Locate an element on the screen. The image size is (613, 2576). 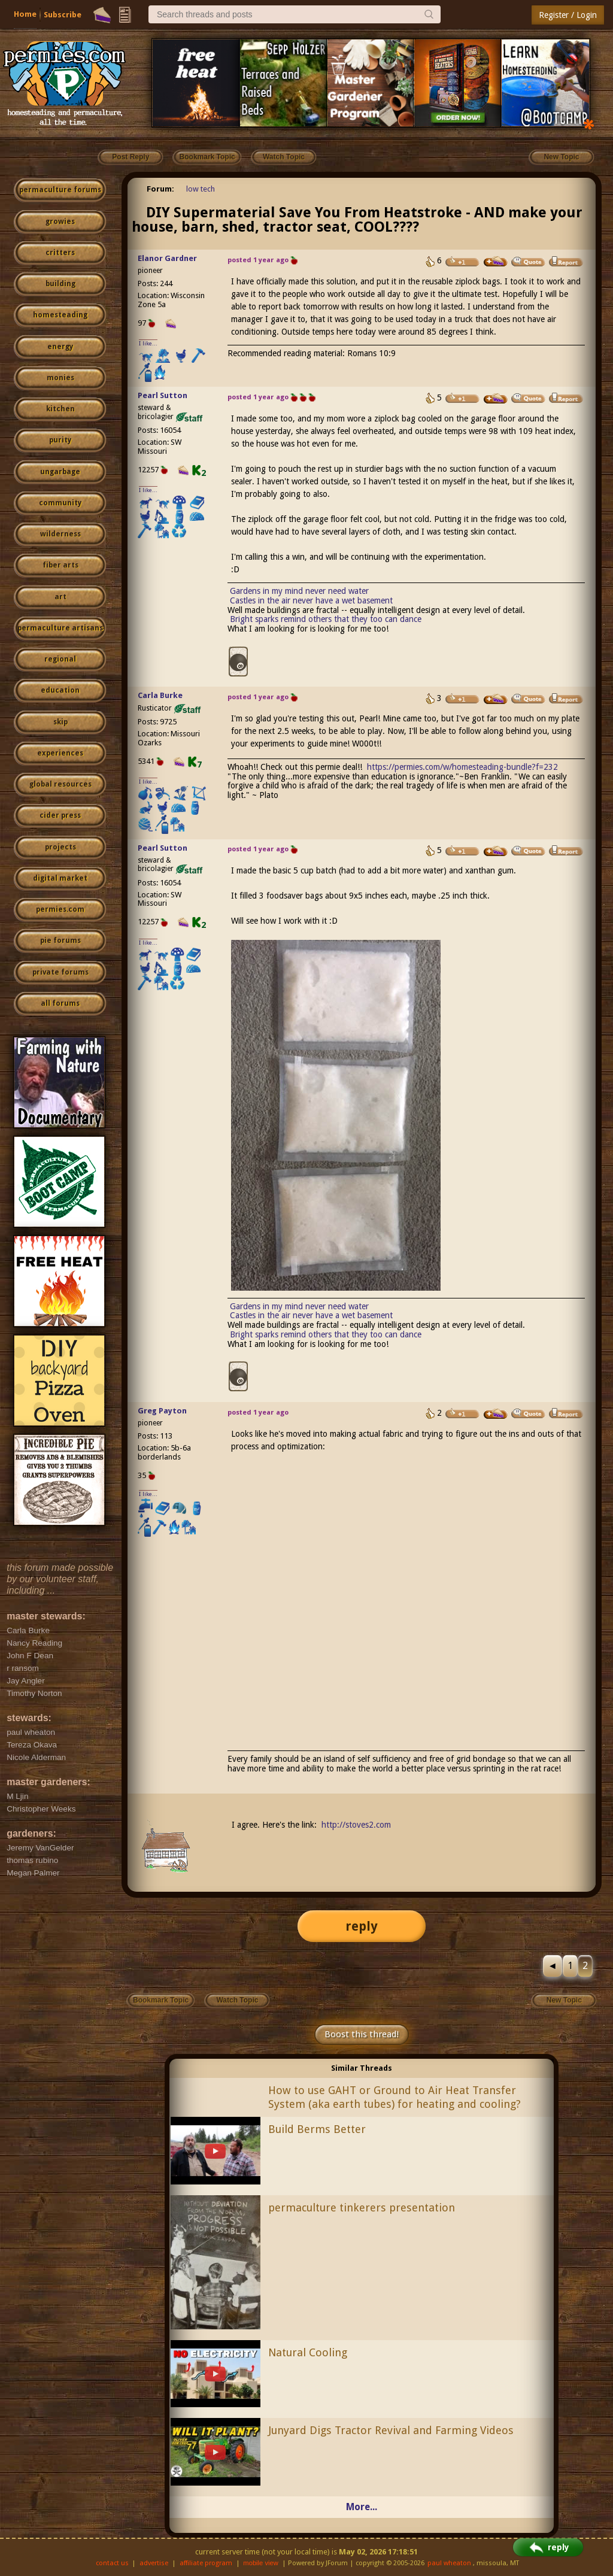
Home is located at coordinates (25, 14).